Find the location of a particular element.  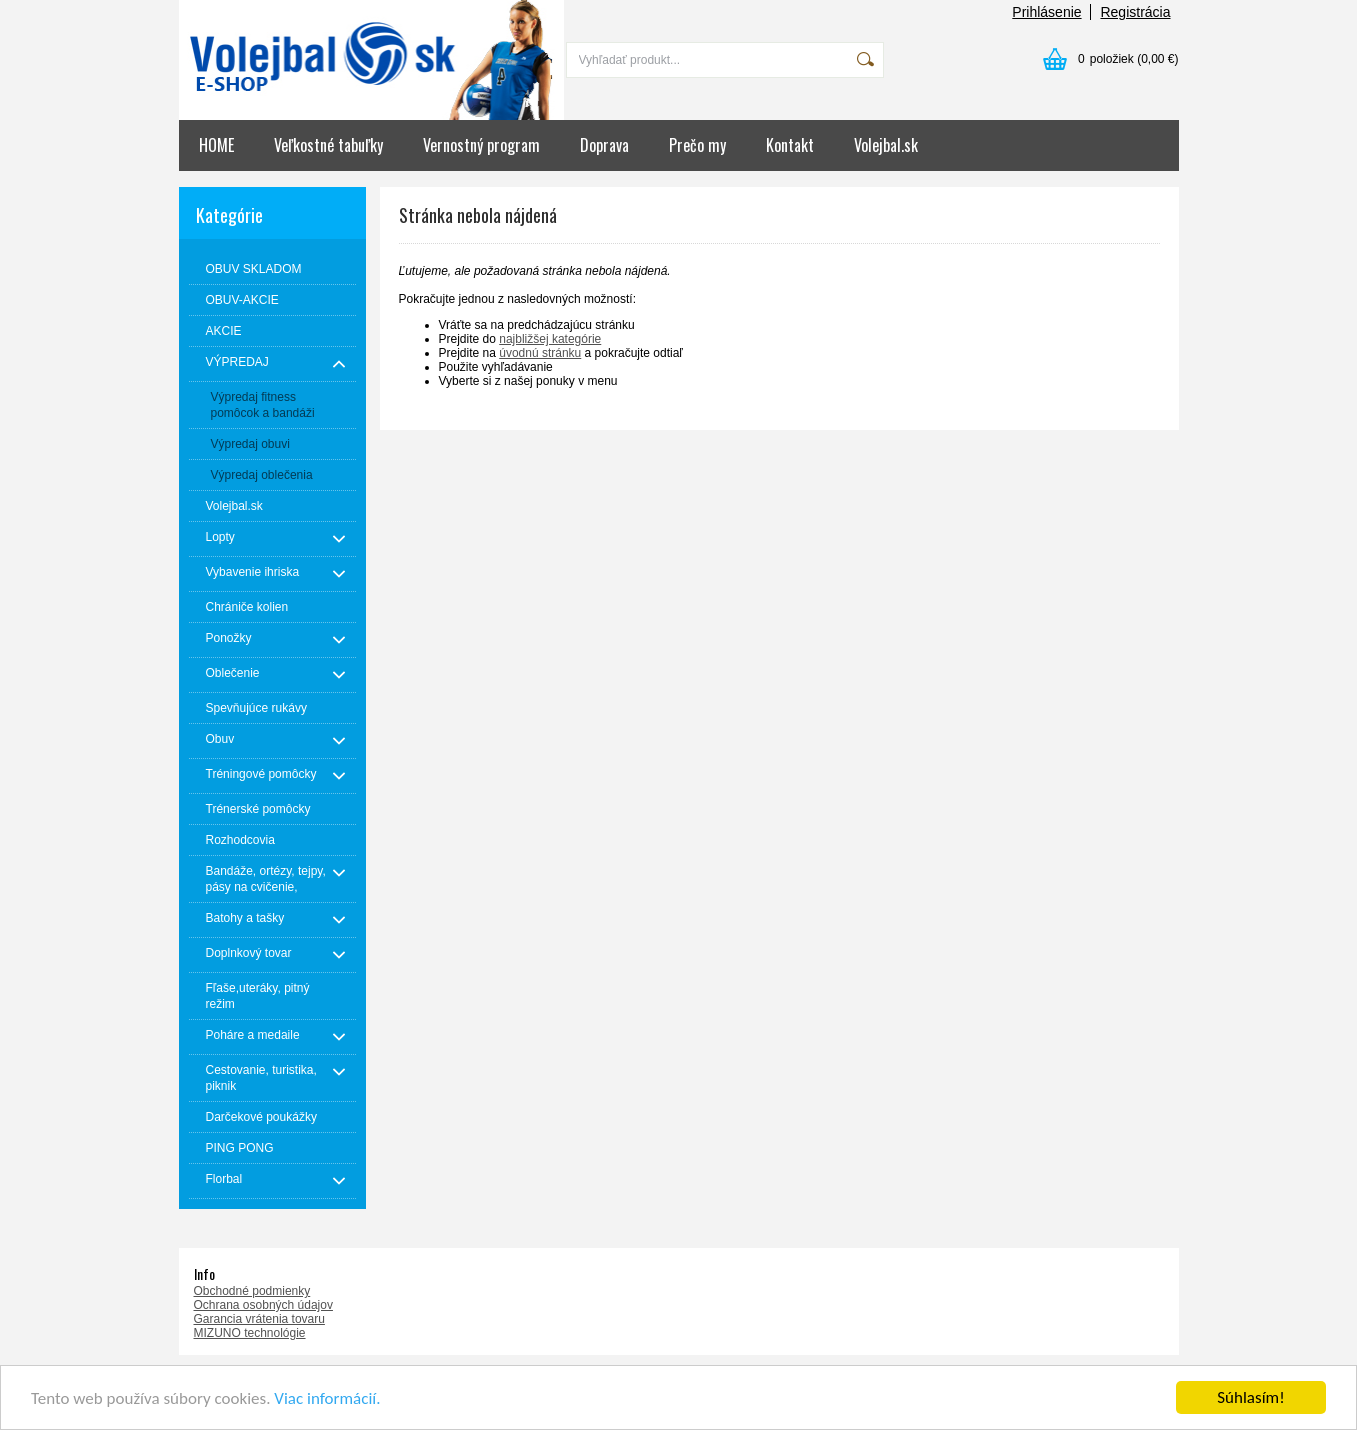

Garancia vrátenia tovaru is located at coordinates (259, 1319).